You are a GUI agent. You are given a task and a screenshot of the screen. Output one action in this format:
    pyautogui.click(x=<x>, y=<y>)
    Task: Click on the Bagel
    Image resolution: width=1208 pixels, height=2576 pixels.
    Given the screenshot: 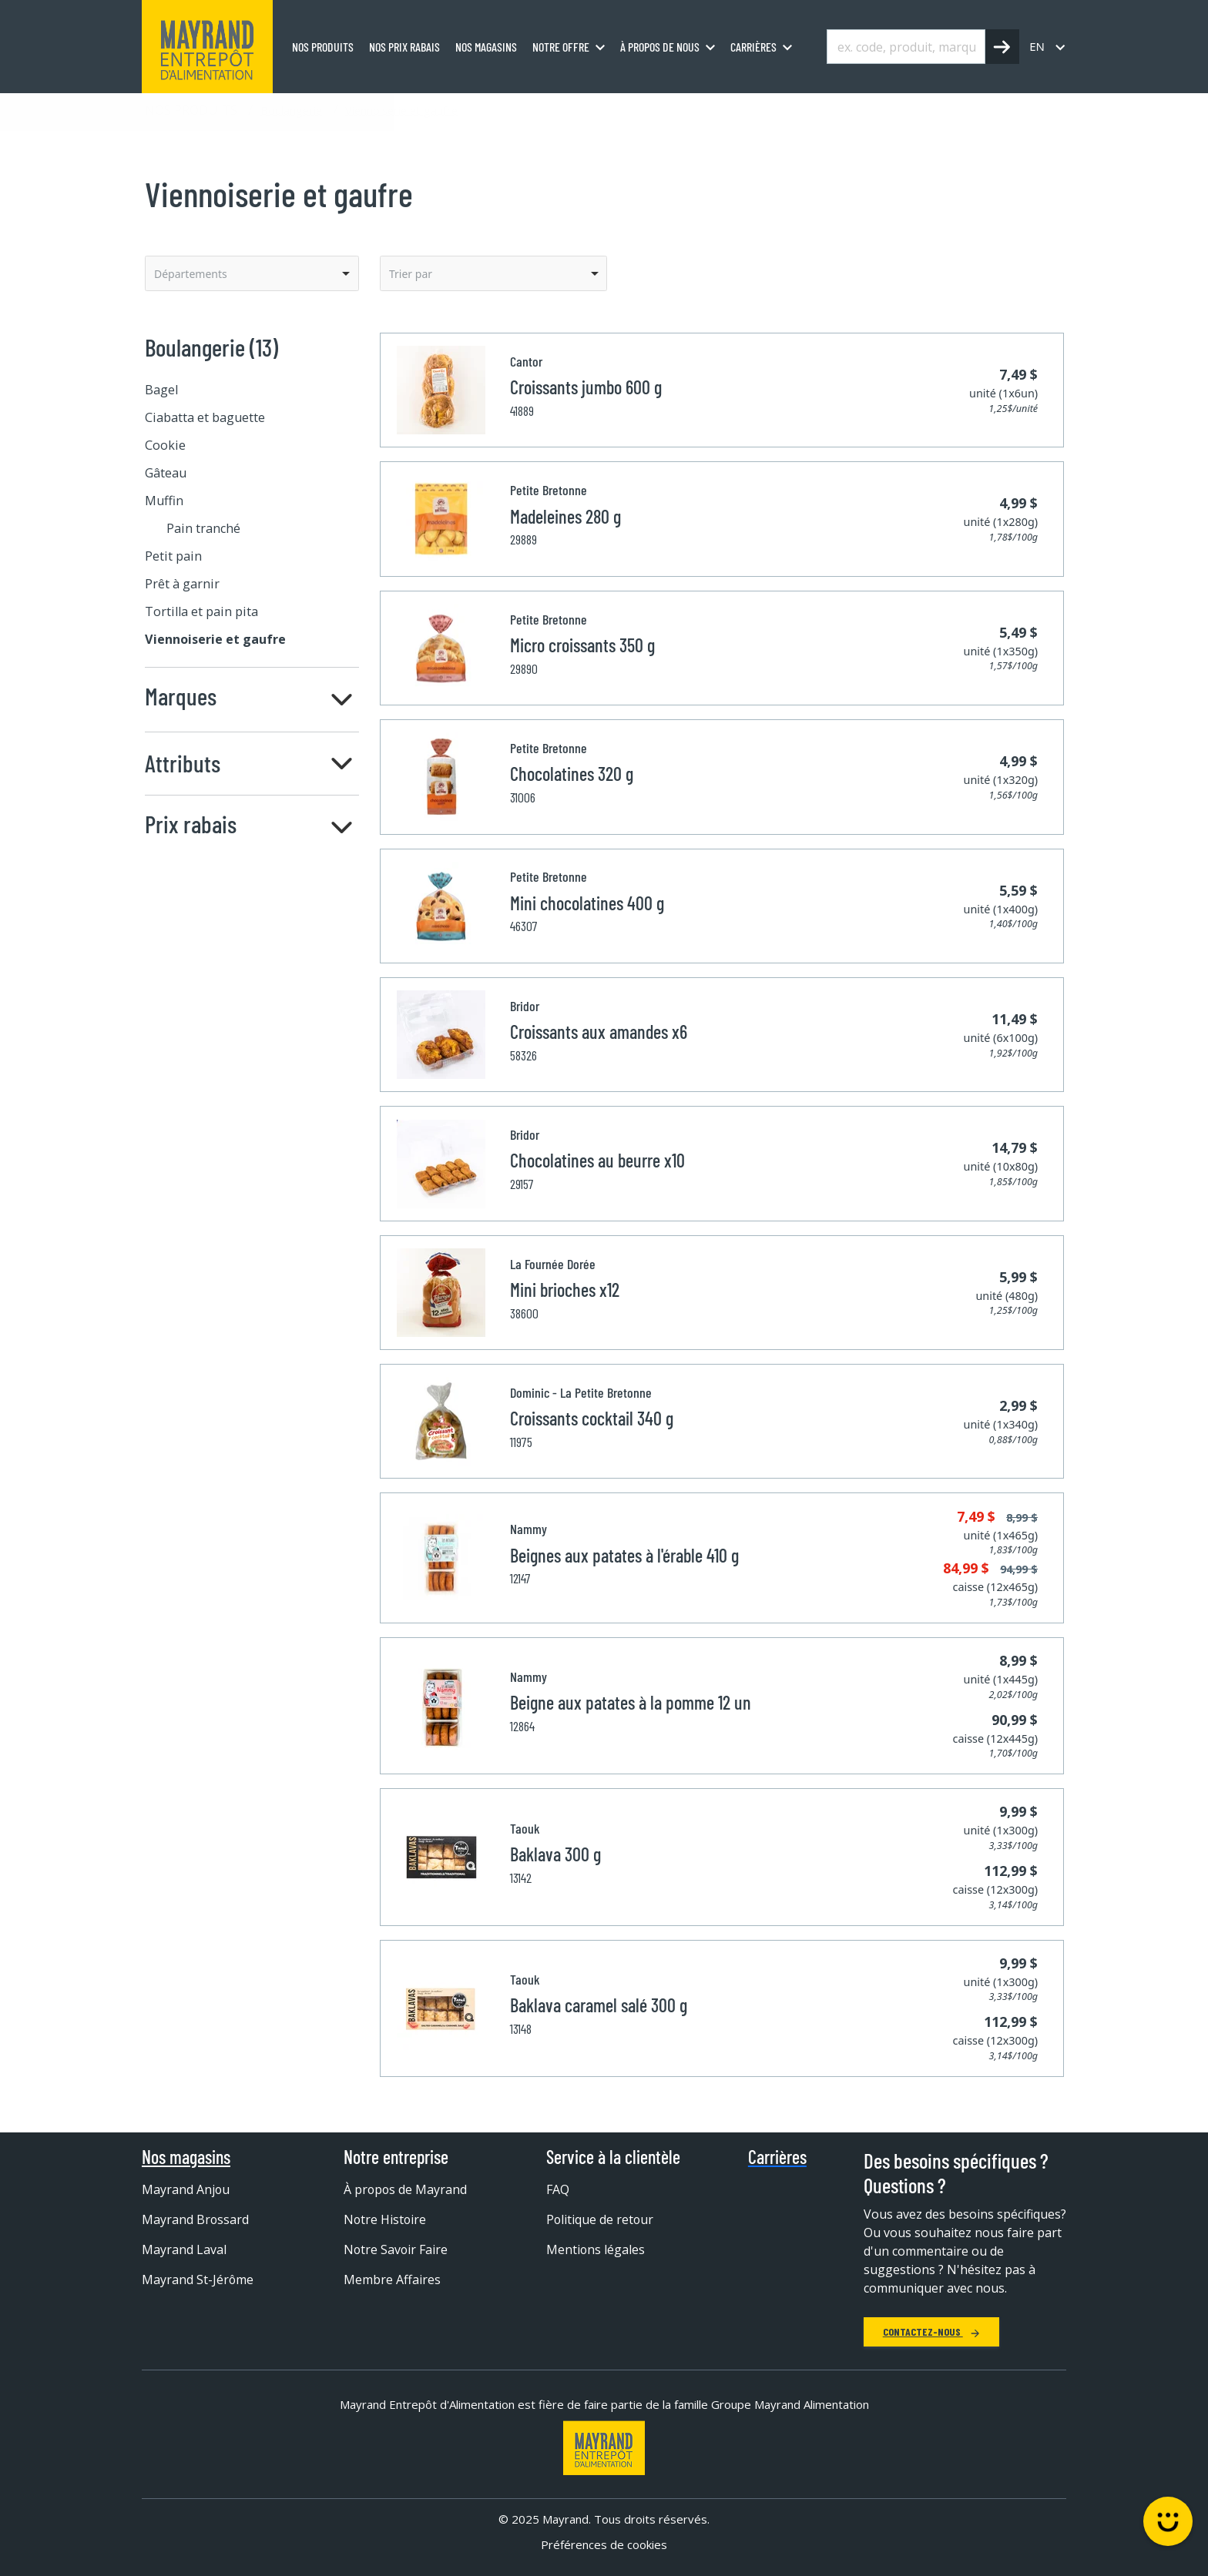 What is the action you would take?
    pyautogui.click(x=161, y=389)
    